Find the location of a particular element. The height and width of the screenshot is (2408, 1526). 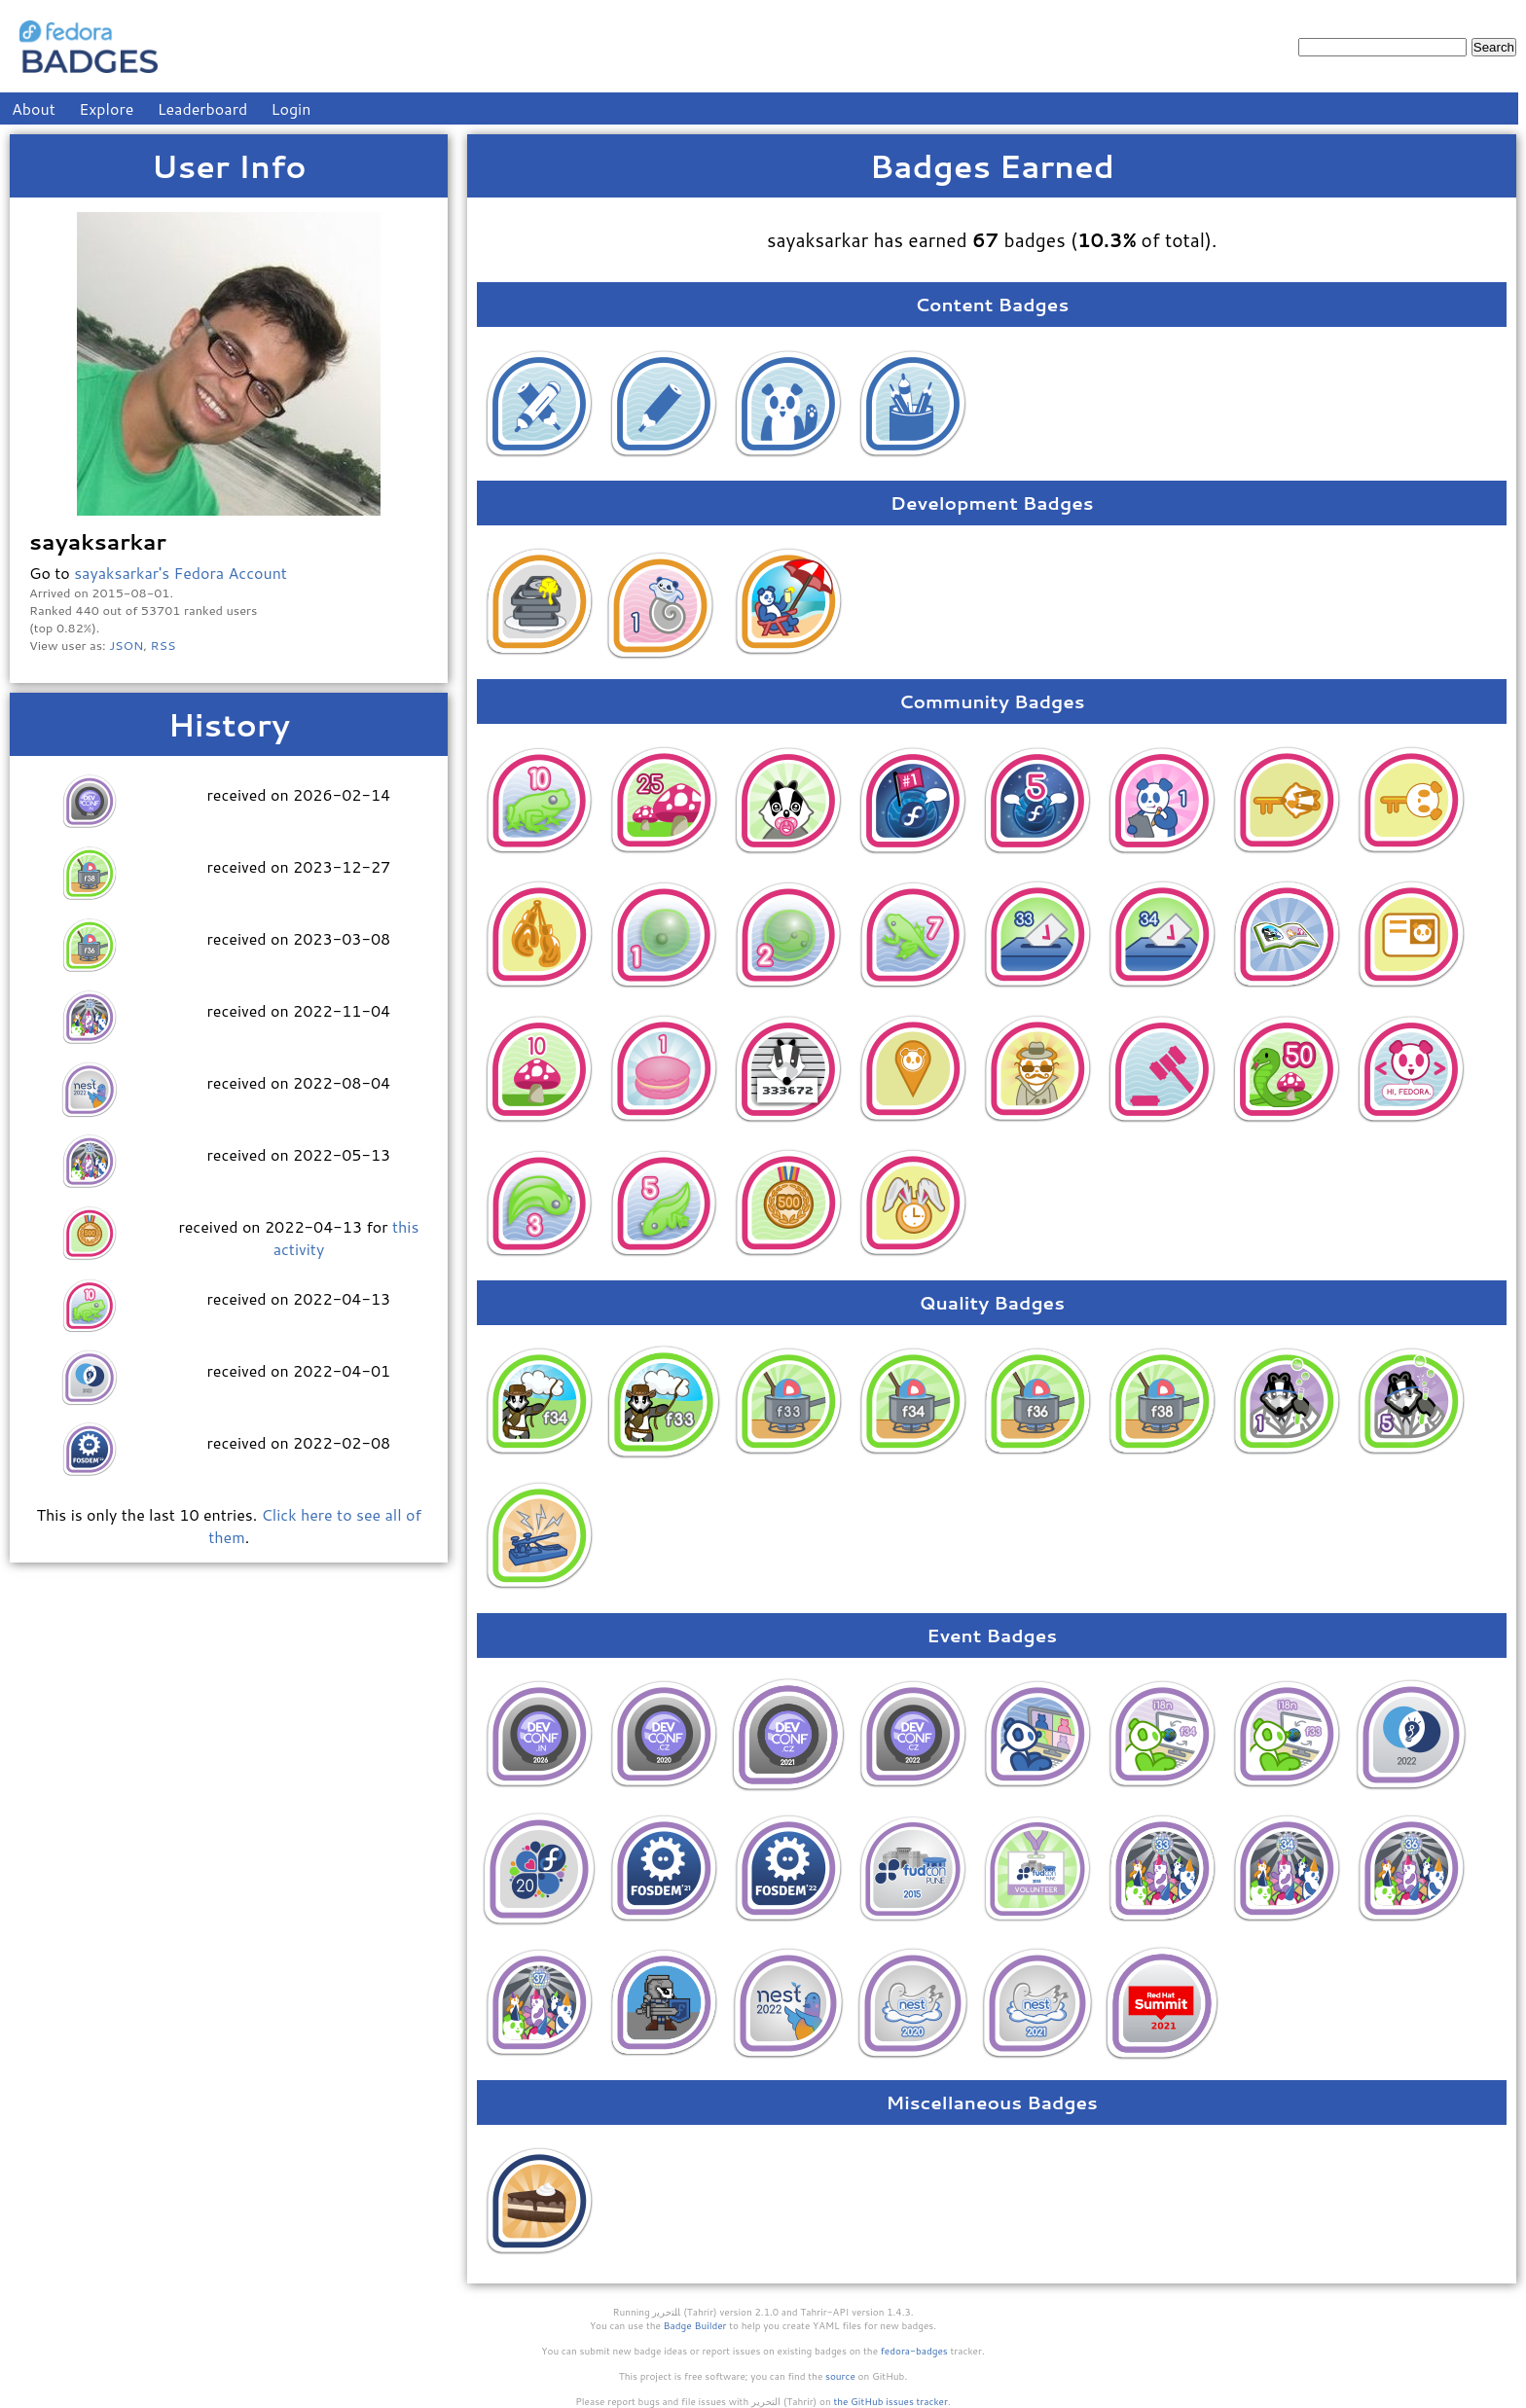

Badge Builder is located at coordinates (695, 2325).